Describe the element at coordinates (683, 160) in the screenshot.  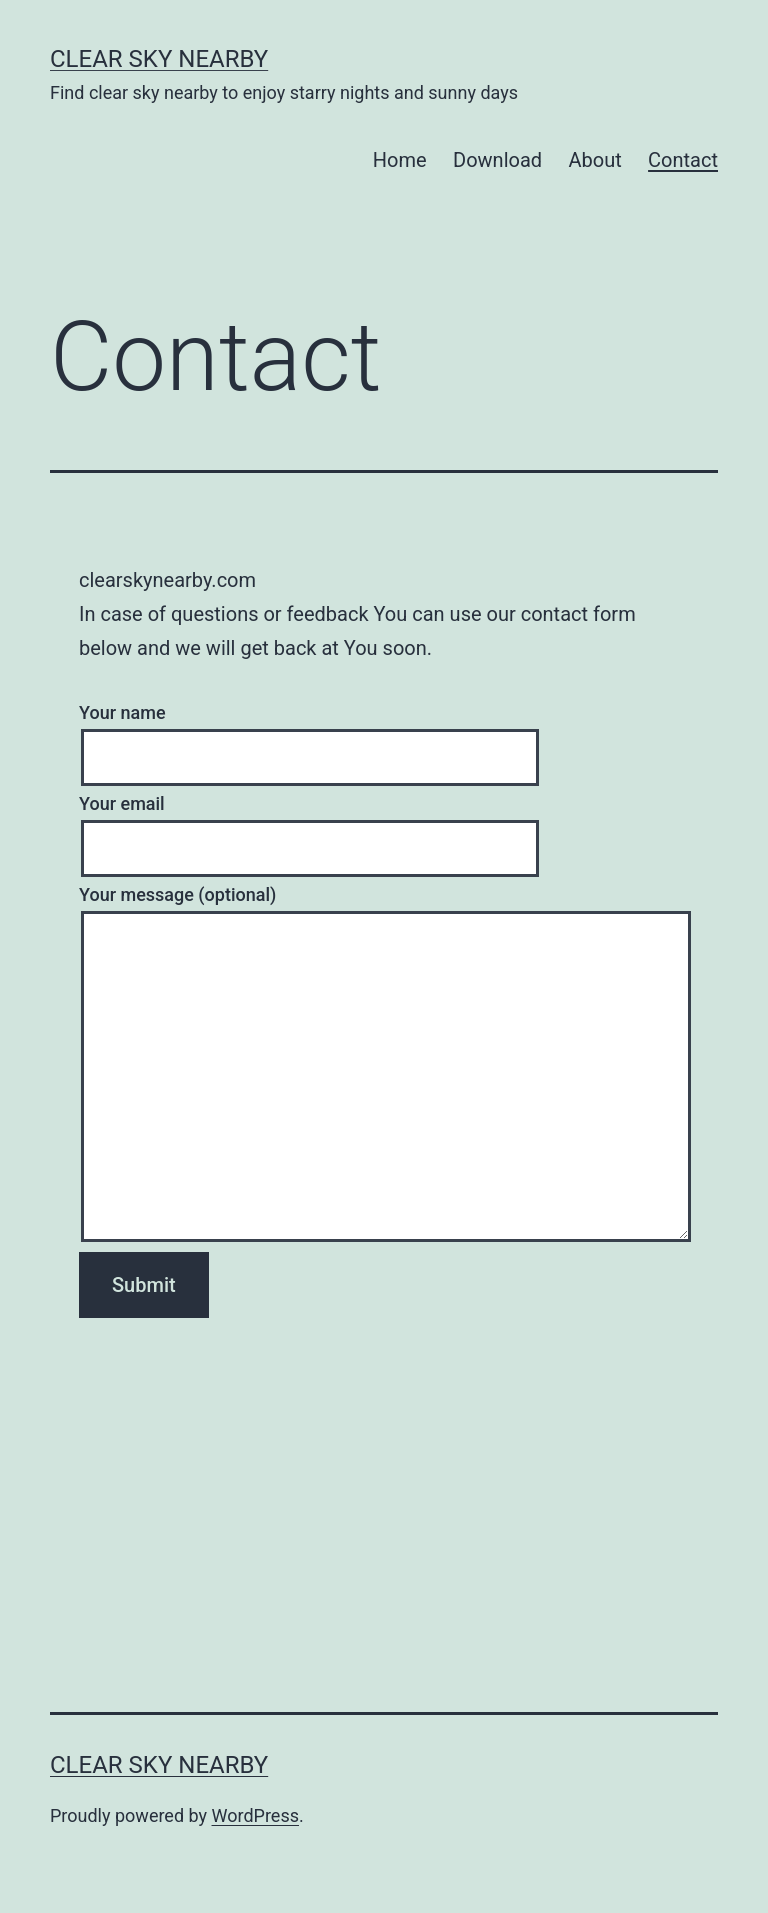
I see `Contact` at that location.